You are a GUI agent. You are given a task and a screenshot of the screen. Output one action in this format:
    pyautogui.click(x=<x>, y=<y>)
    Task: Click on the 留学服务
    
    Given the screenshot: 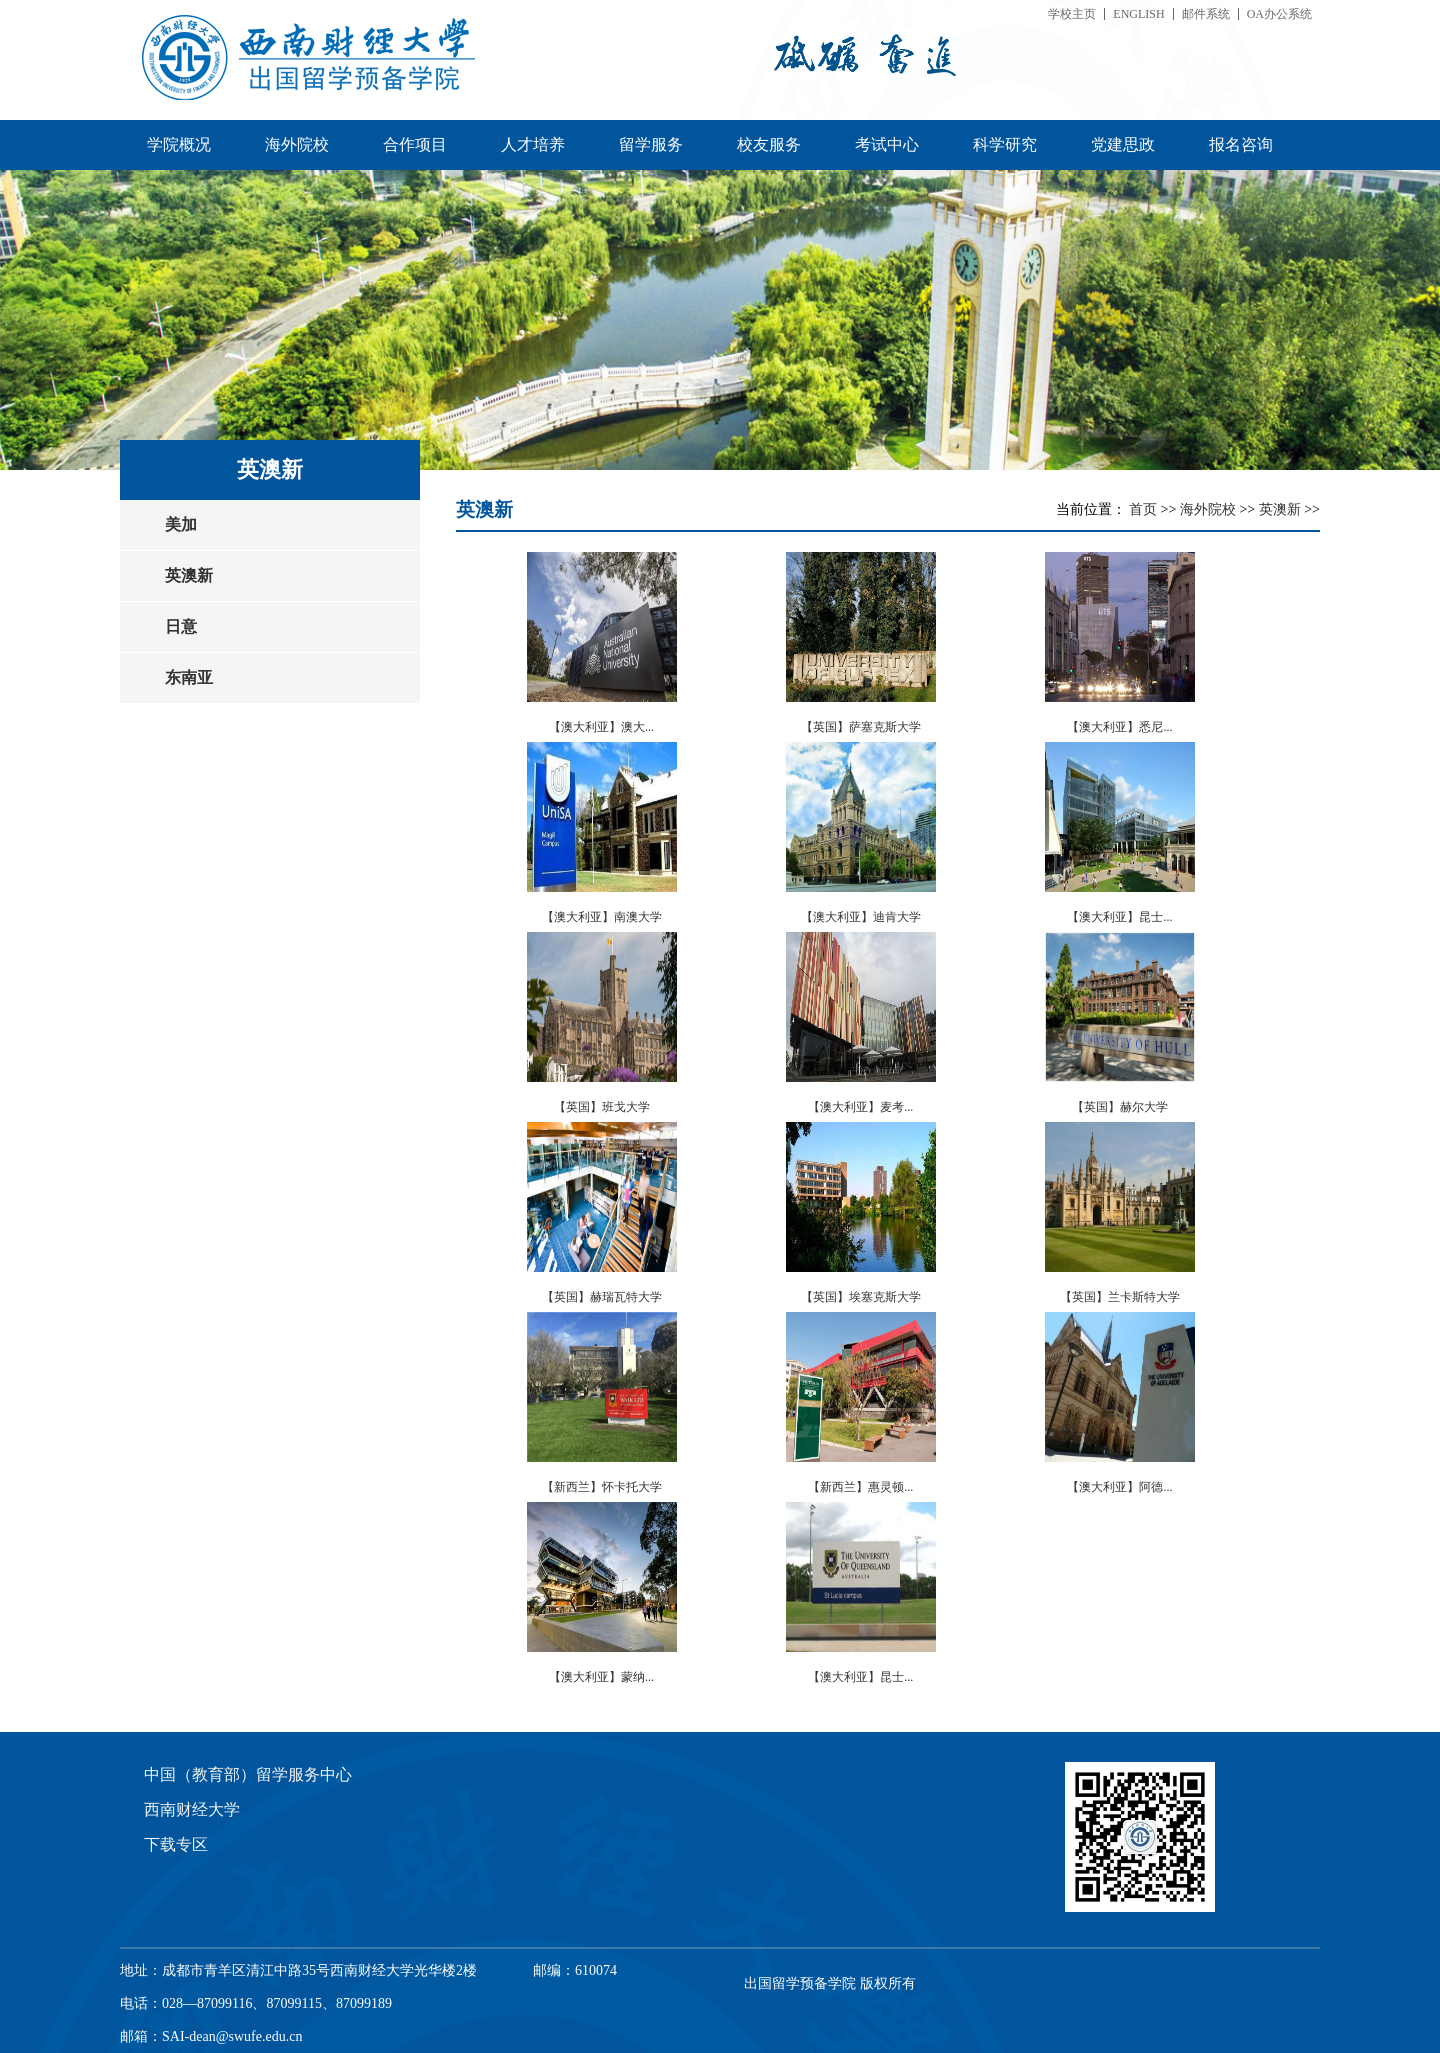 What is the action you would take?
    pyautogui.click(x=651, y=144)
    